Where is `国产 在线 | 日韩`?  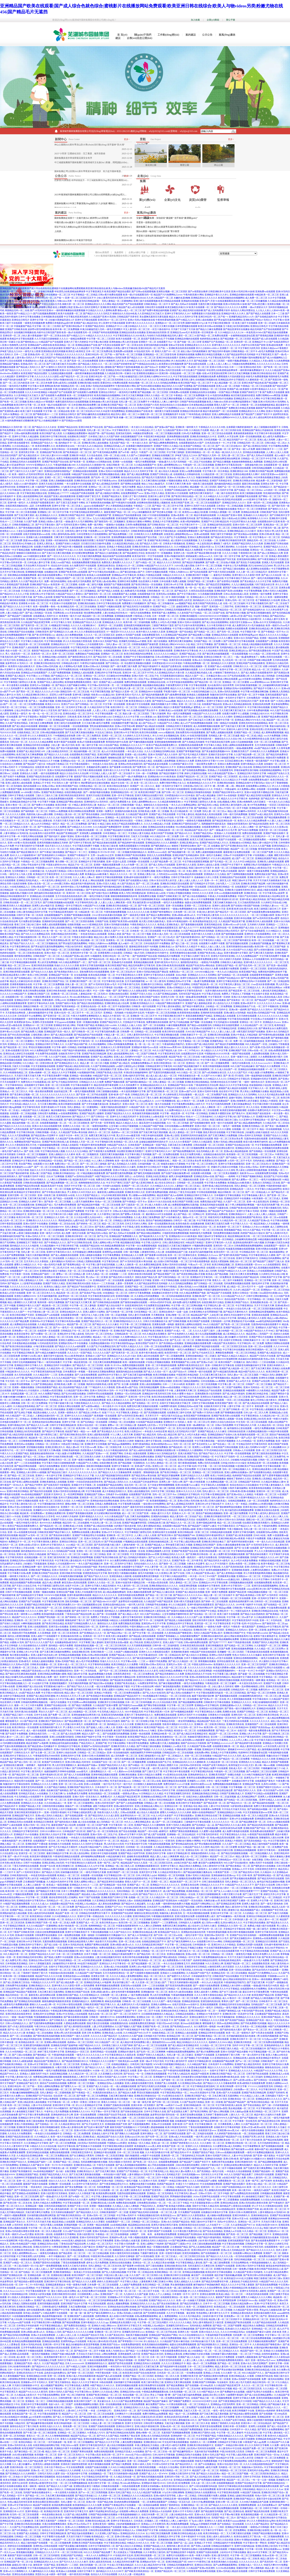
国产 在线 | 日韩 is located at coordinates (31, 1151).